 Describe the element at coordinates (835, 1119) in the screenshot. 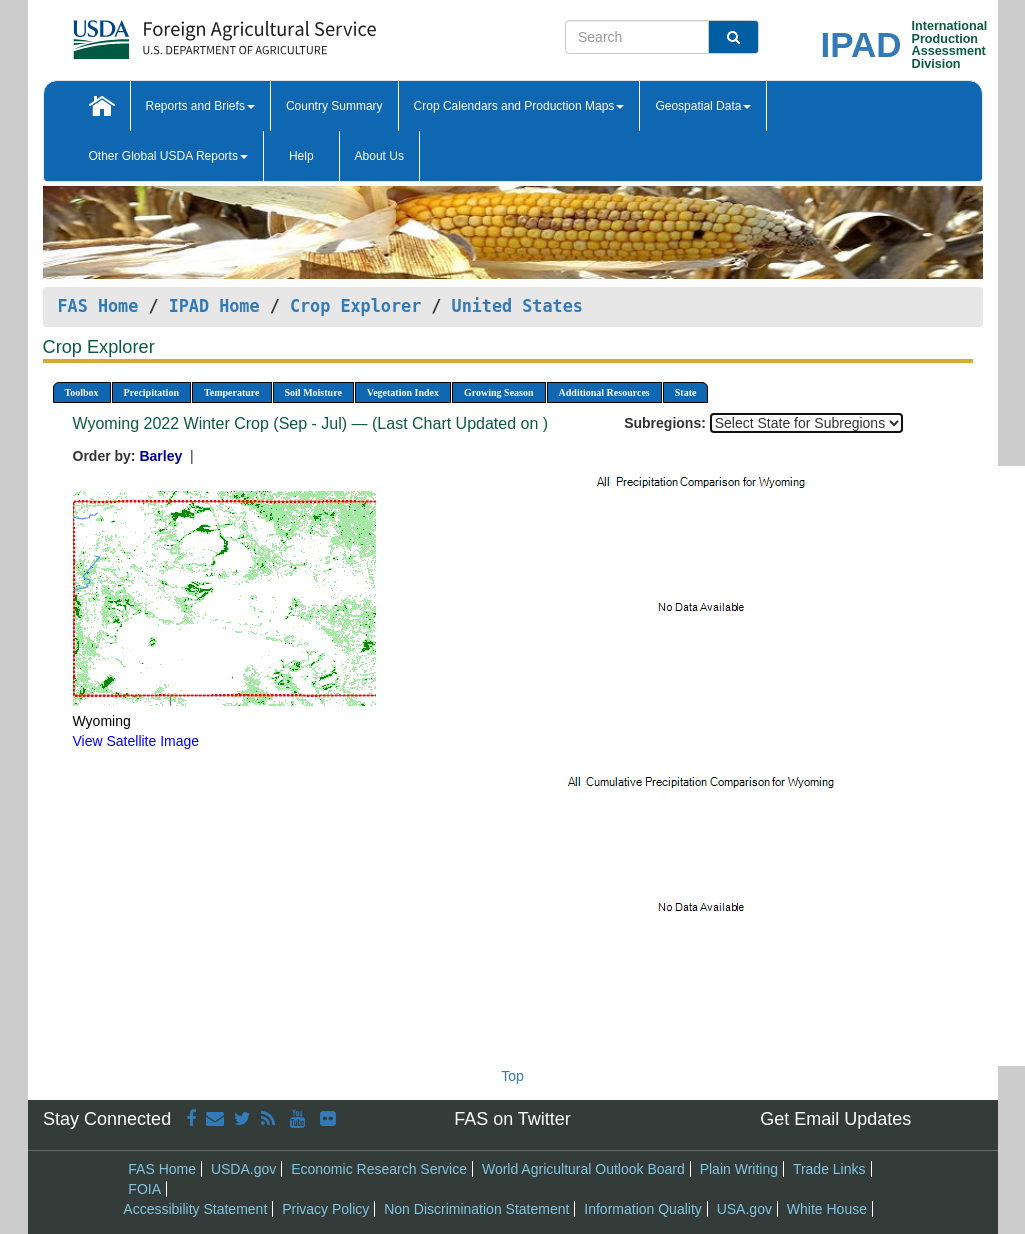

I see `Get Email Updates` at that location.